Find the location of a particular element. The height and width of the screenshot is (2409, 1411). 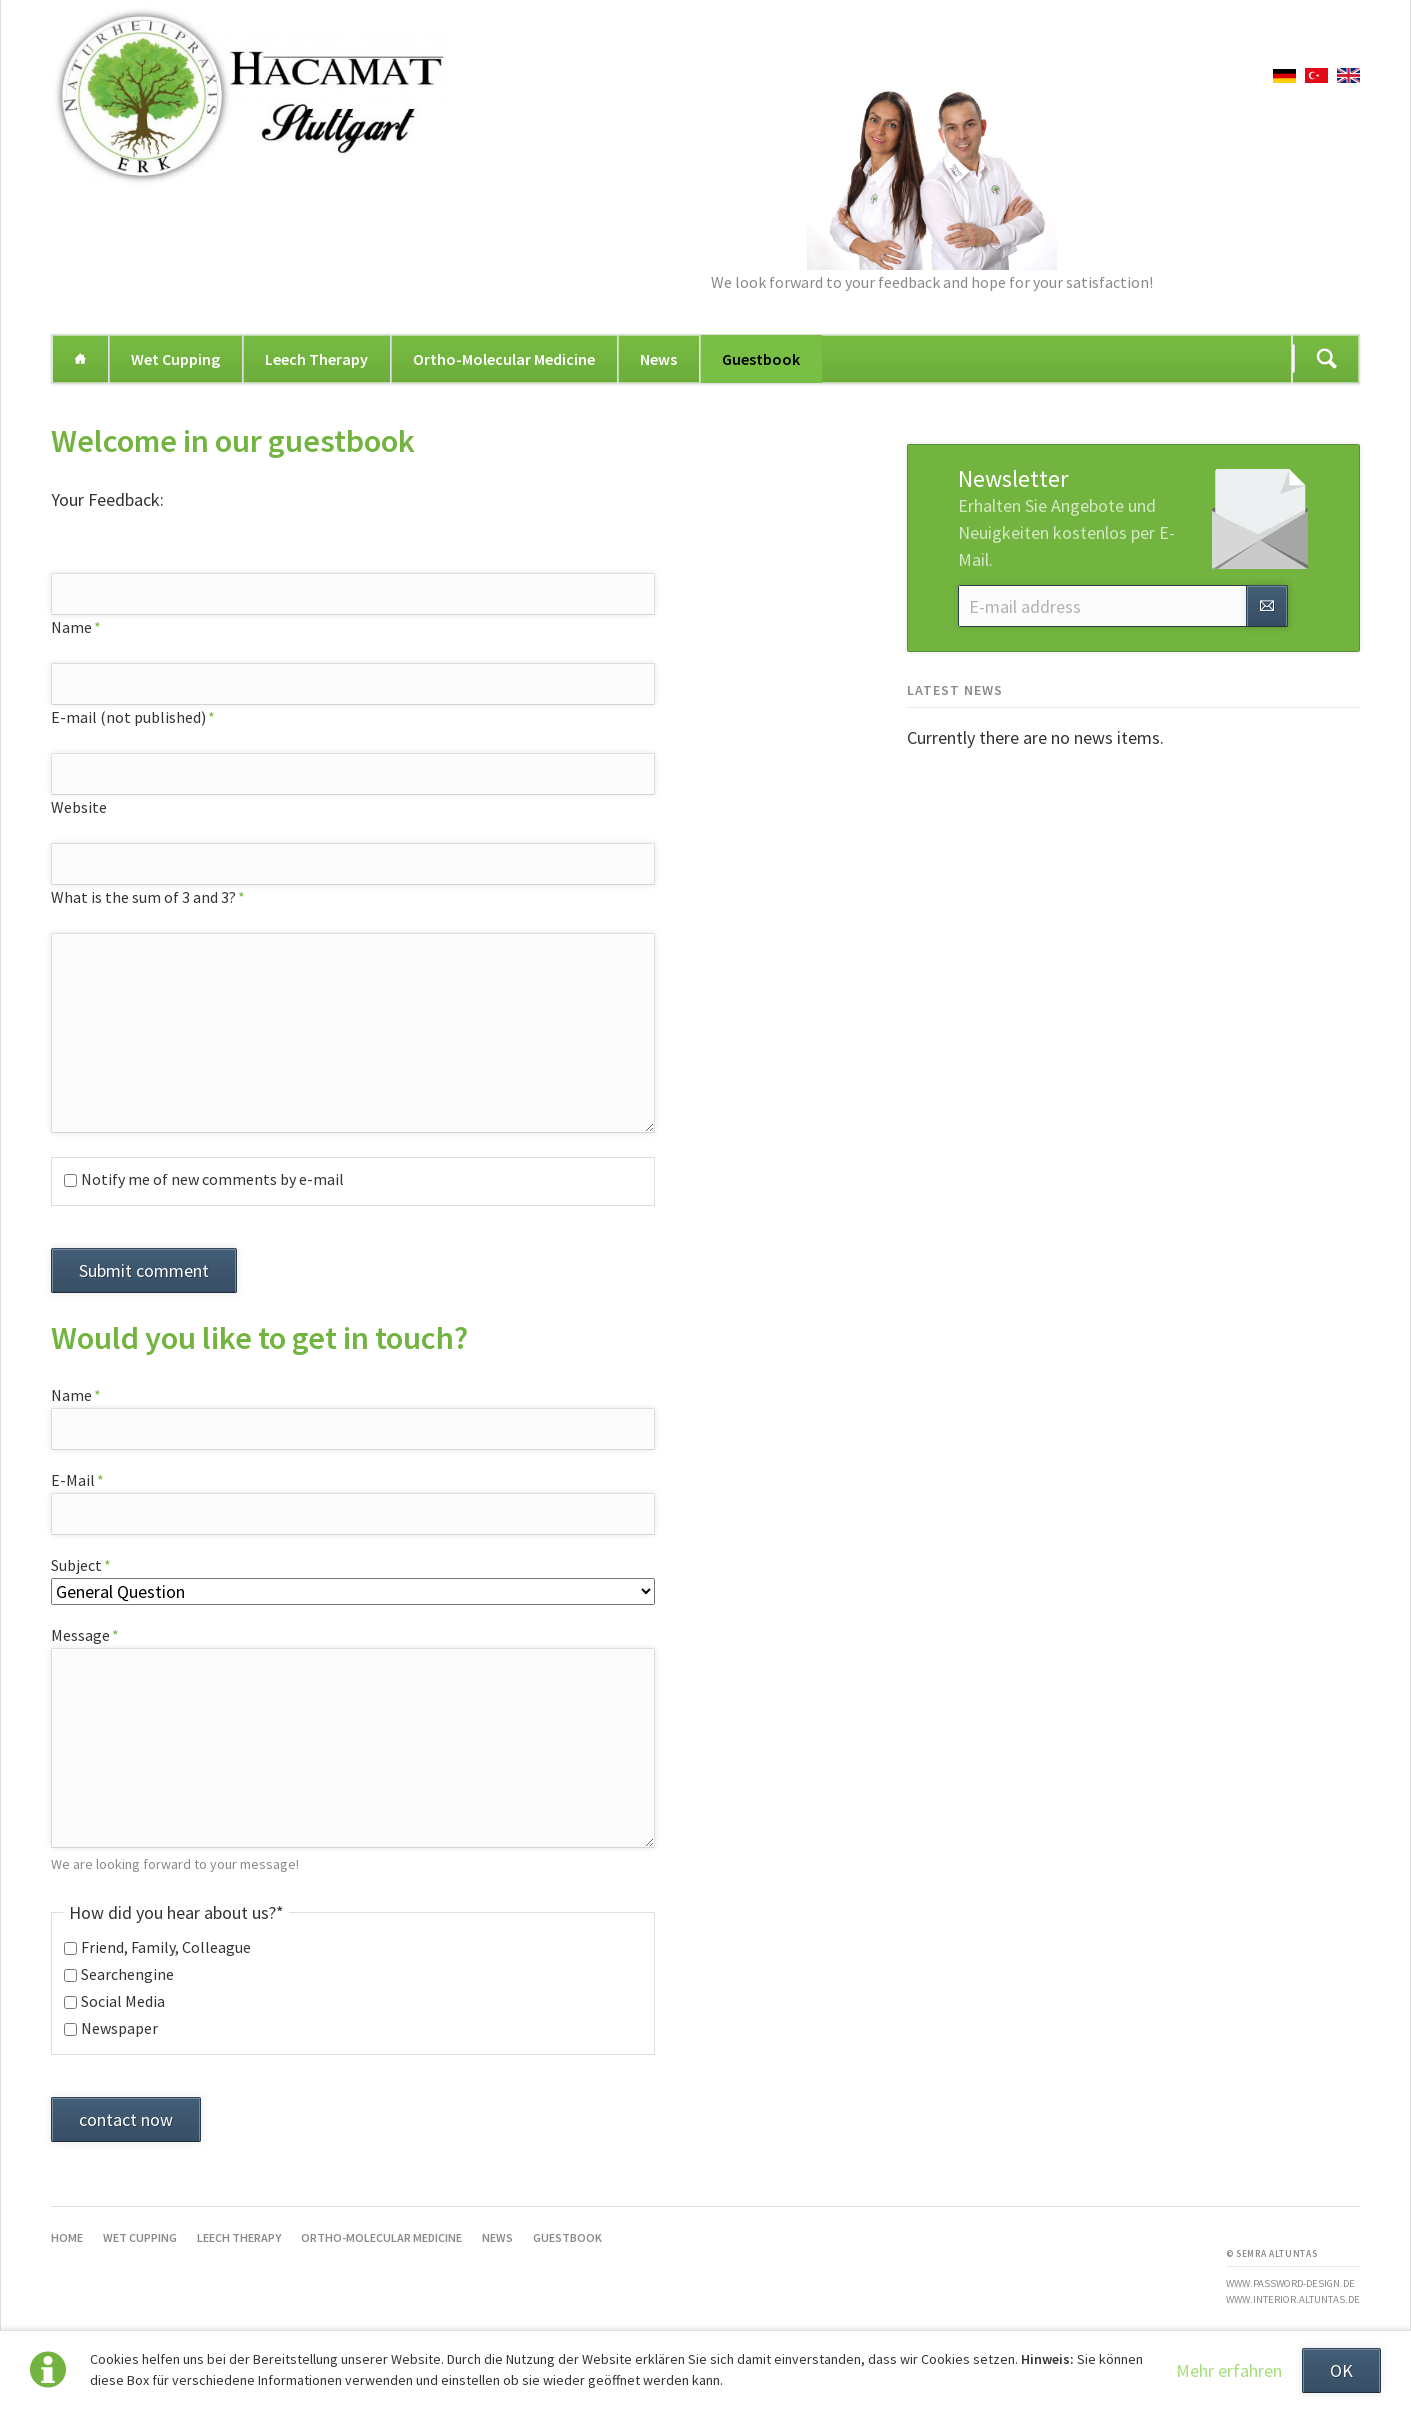

Wet Cupping [menuitem] is located at coordinates (175, 359).